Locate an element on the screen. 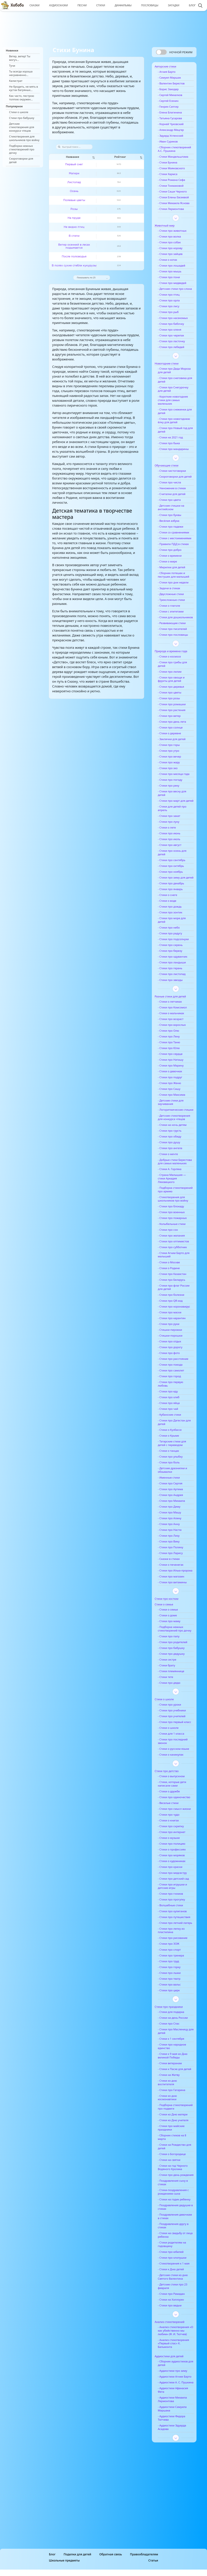 The image size is (207, 2576). - Стихи про жару is located at coordinates (172, 791).